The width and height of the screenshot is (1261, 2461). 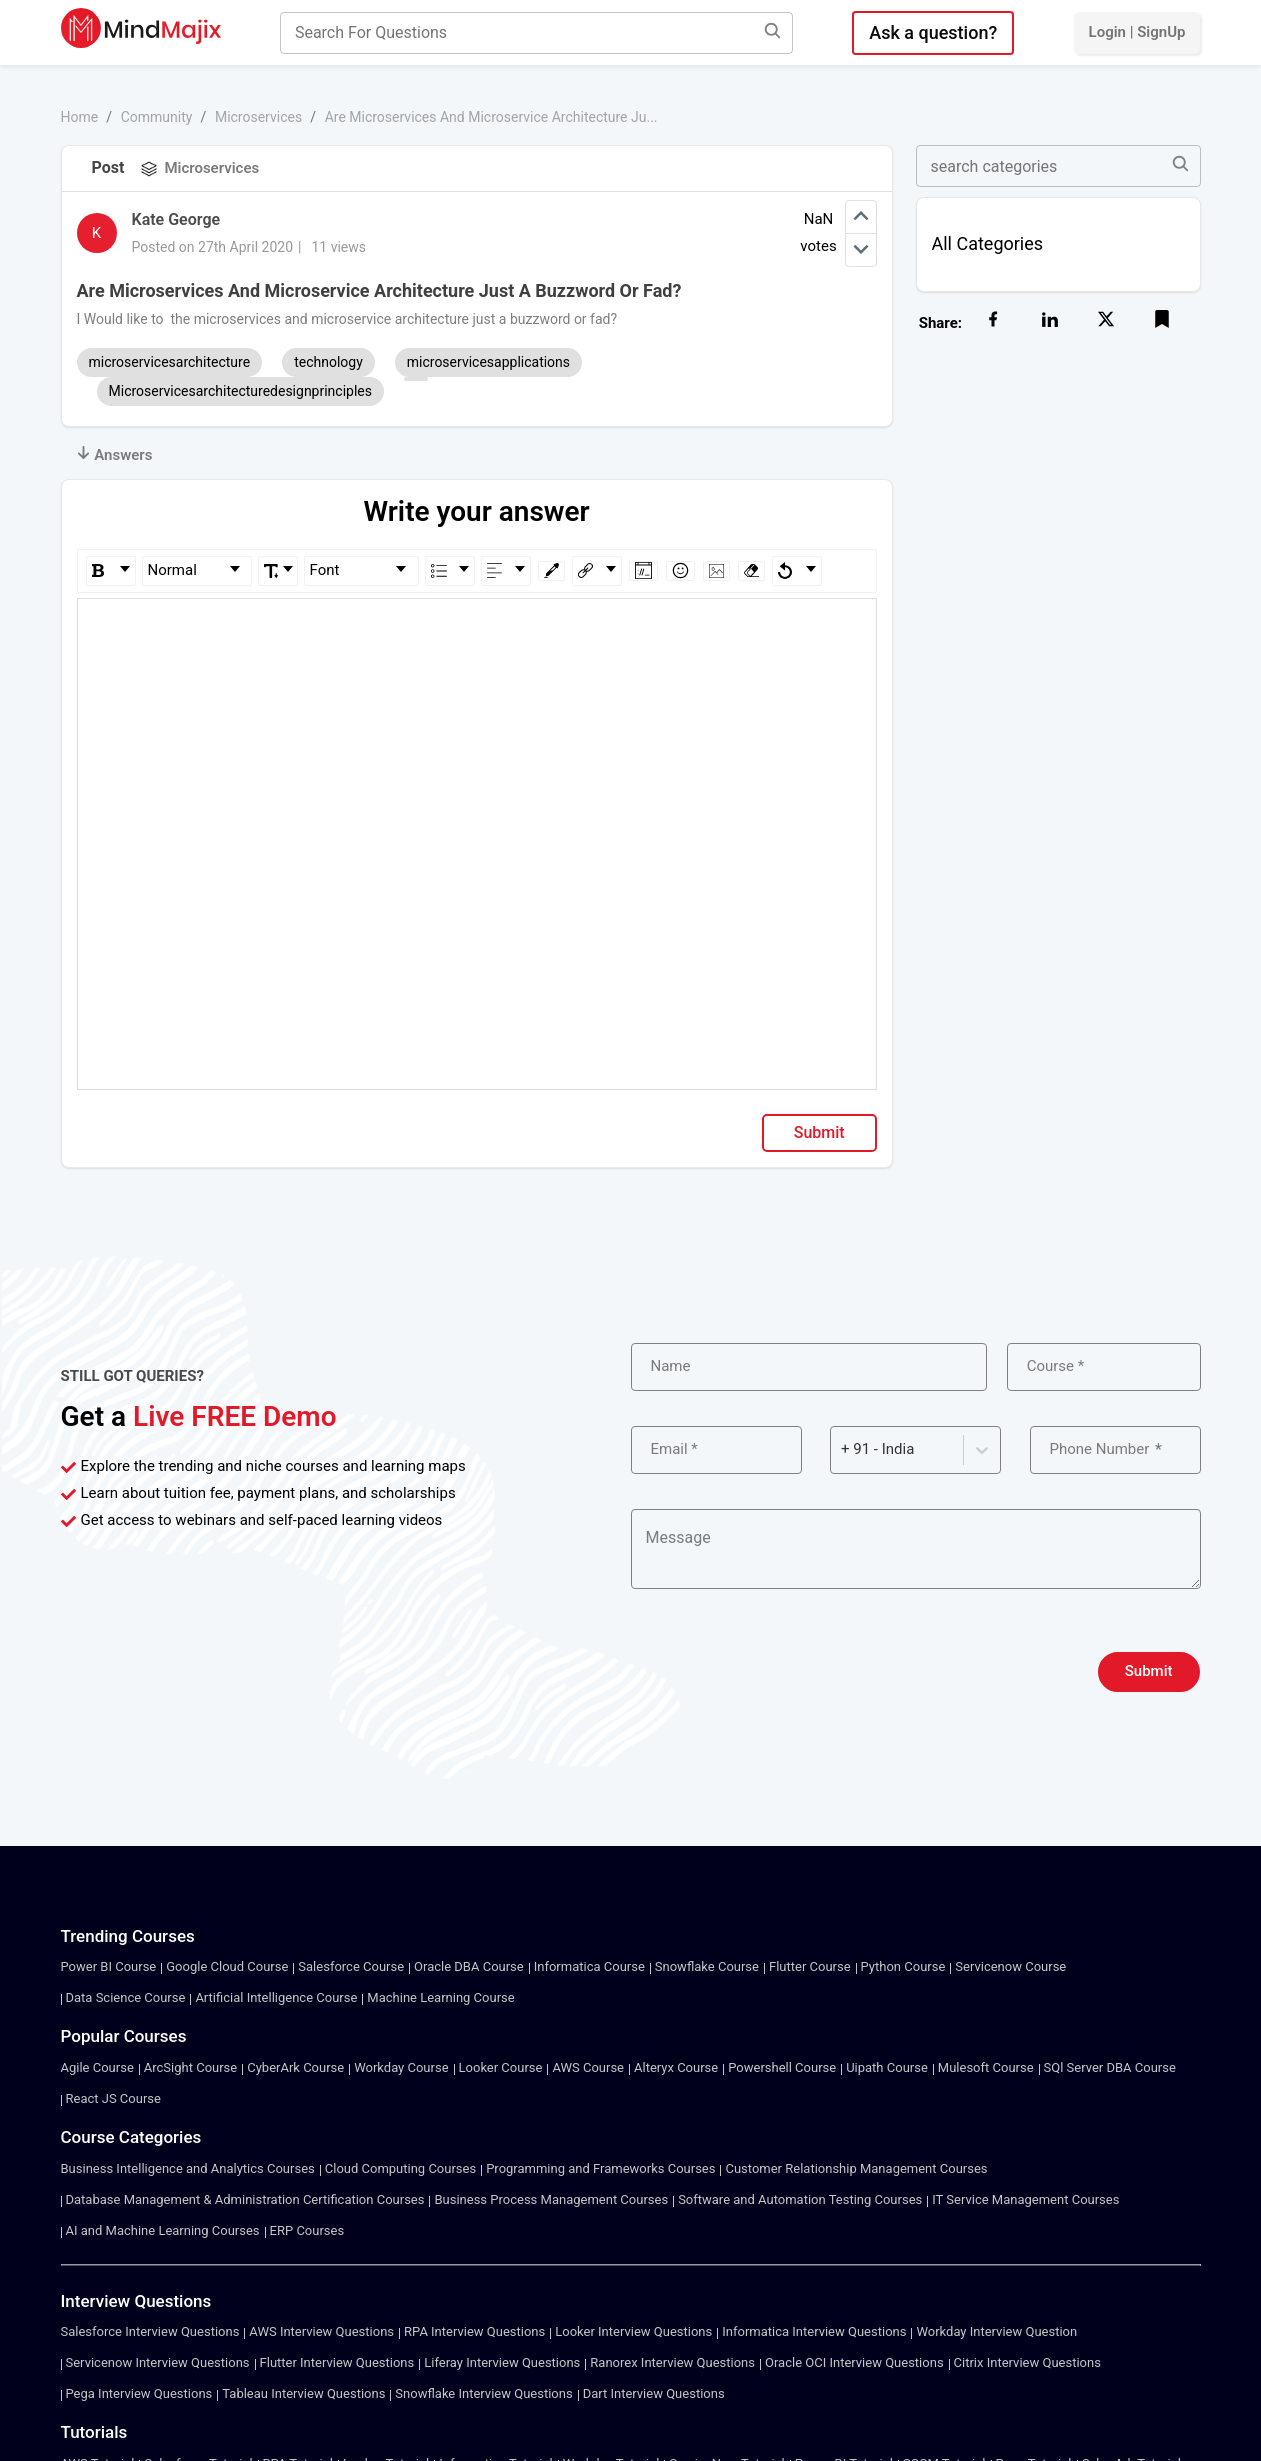 What do you see at coordinates (1025, 2199) in the screenshot?
I see `IT Service Management Courses` at bounding box center [1025, 2199].